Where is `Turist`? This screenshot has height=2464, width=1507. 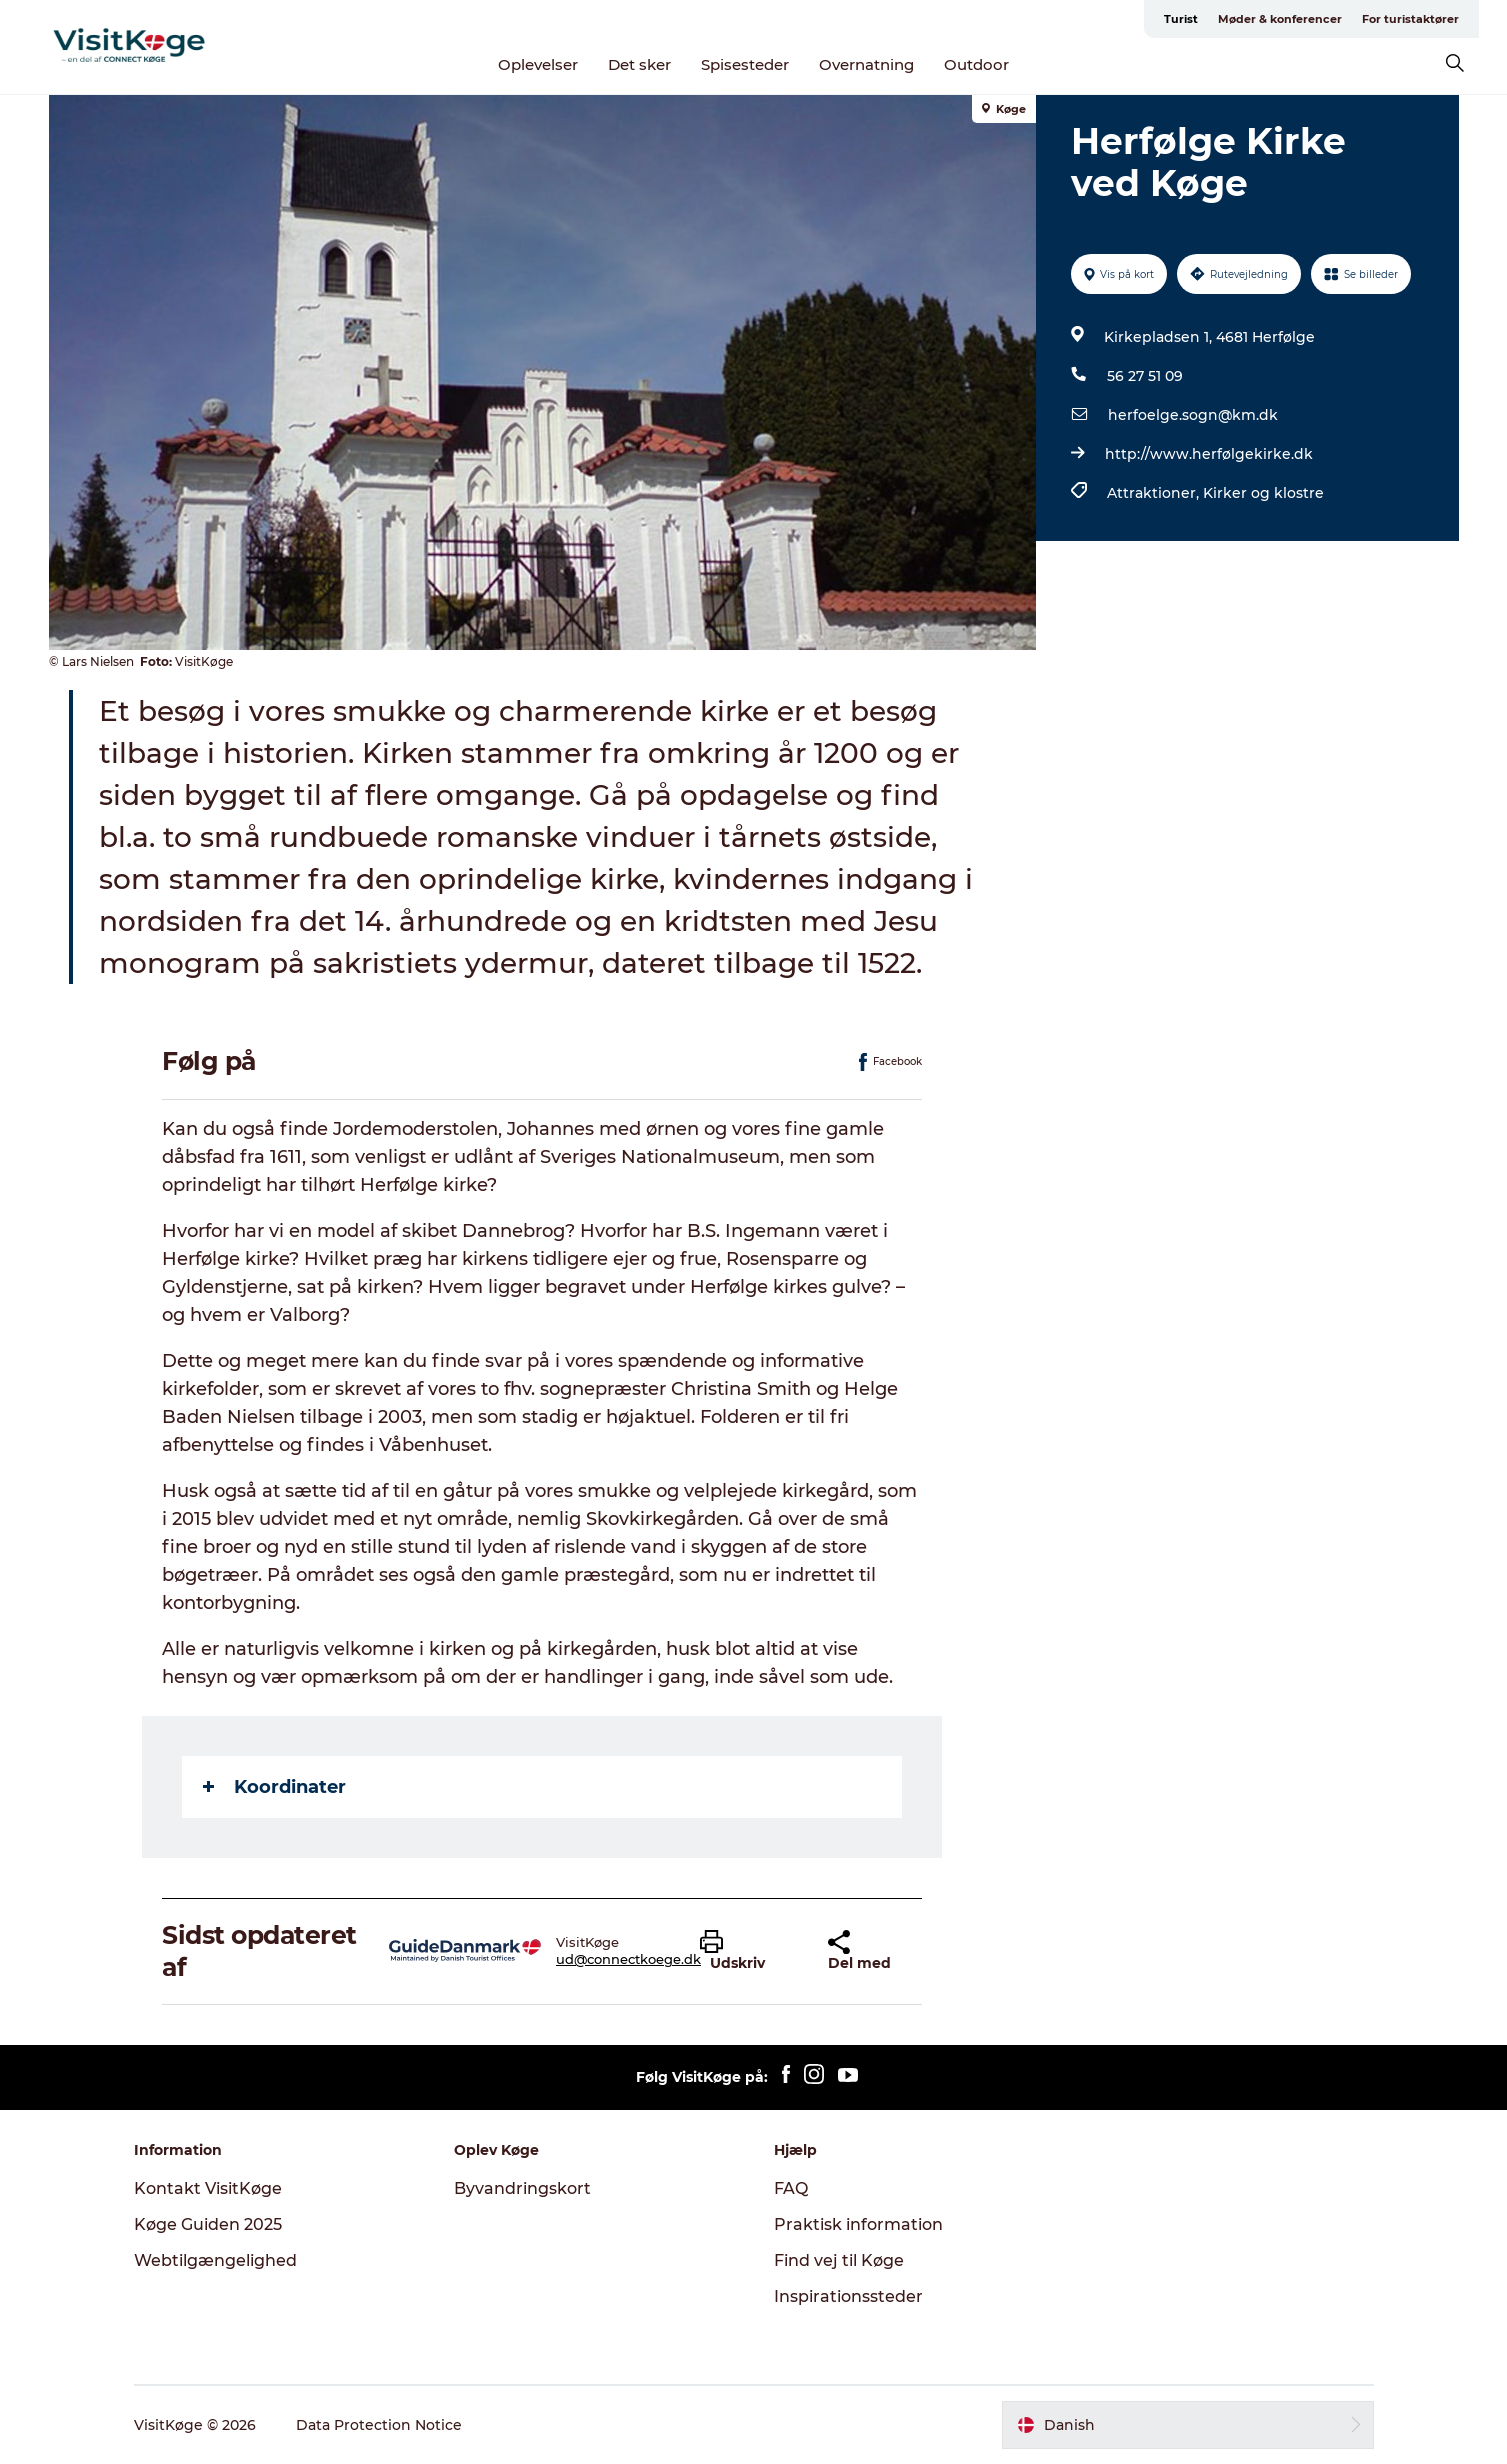
Turist is located at coordinates (1181, 19).